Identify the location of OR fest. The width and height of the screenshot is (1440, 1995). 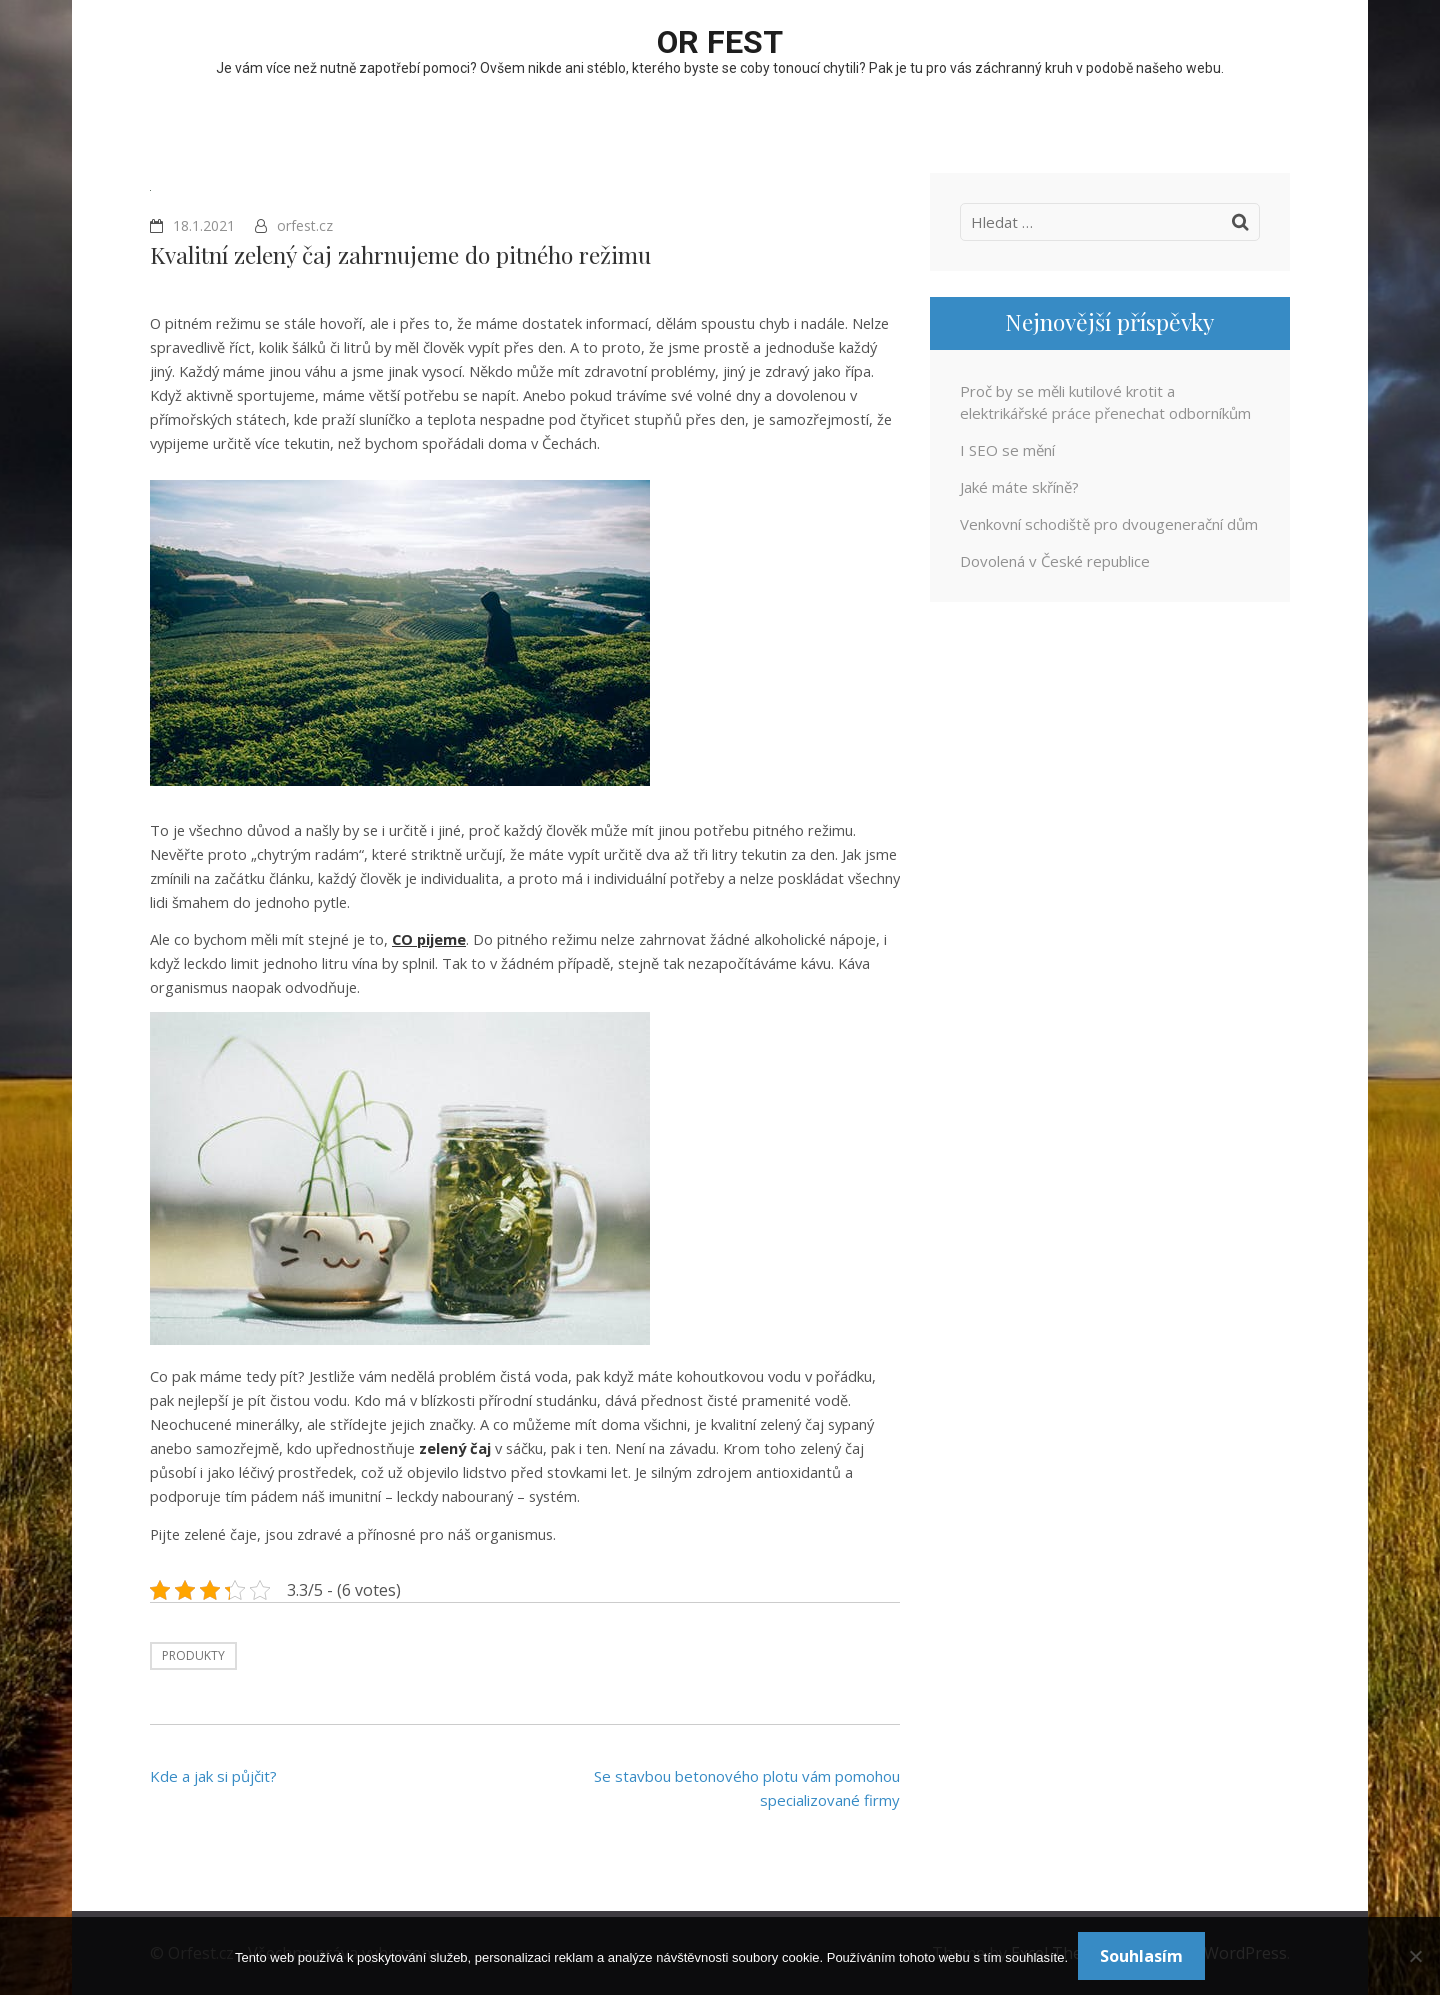
(720, 42).